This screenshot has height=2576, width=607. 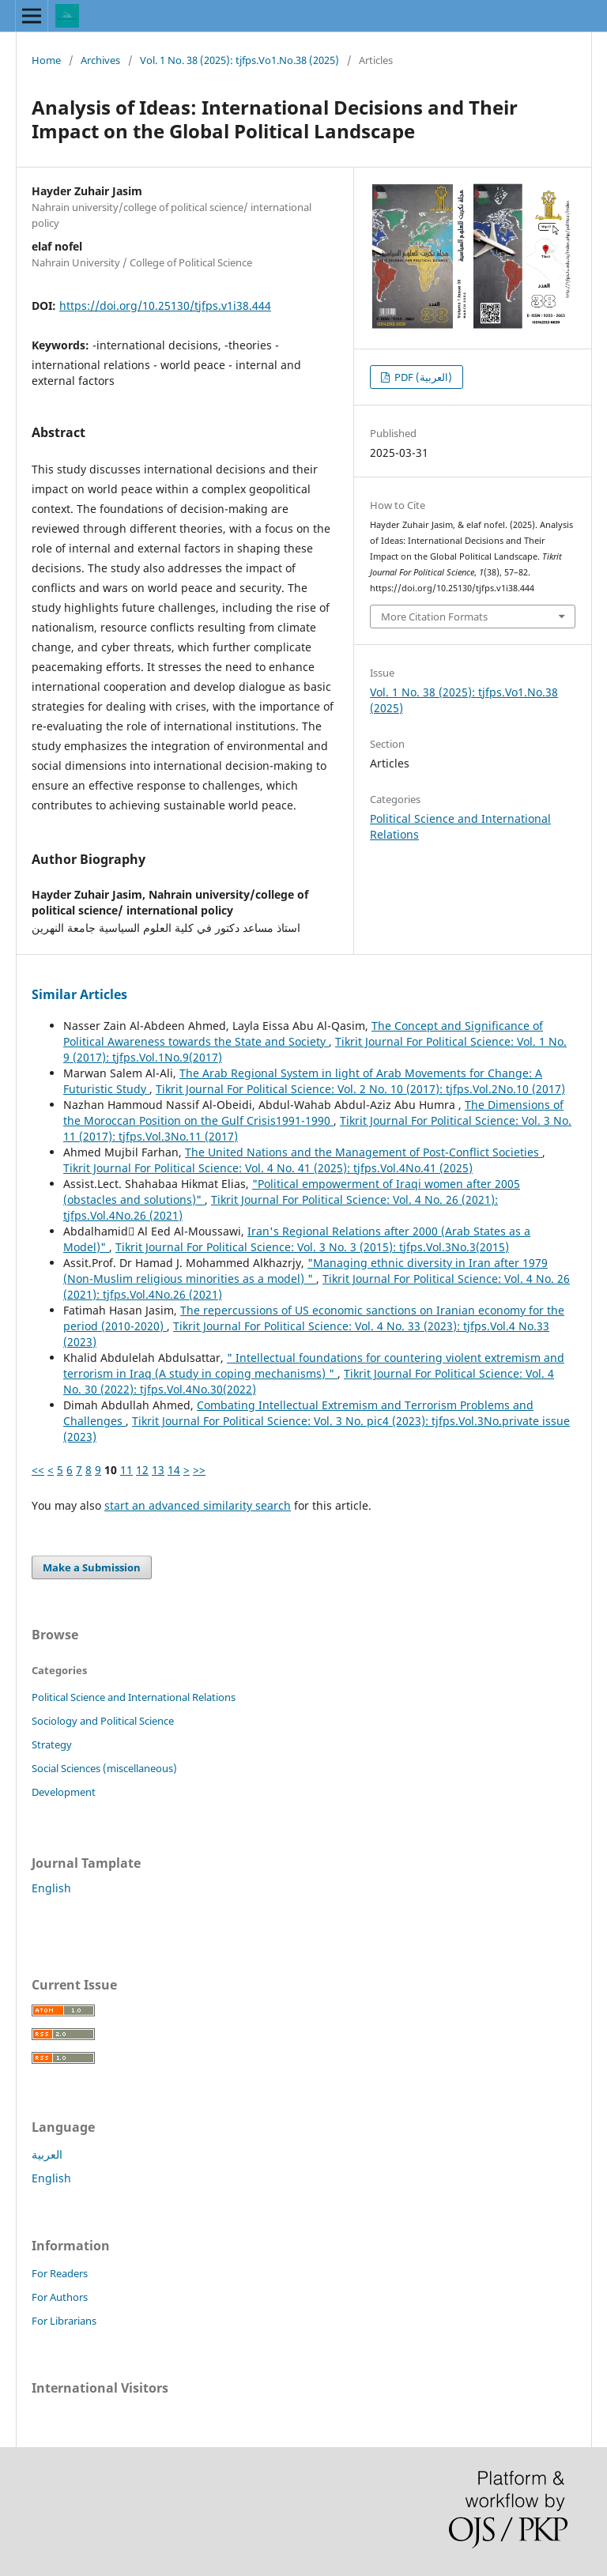 What do you see at coordinates (126, 1469) in the screenshot?
I see `11` at bounding box center [126, 1469].